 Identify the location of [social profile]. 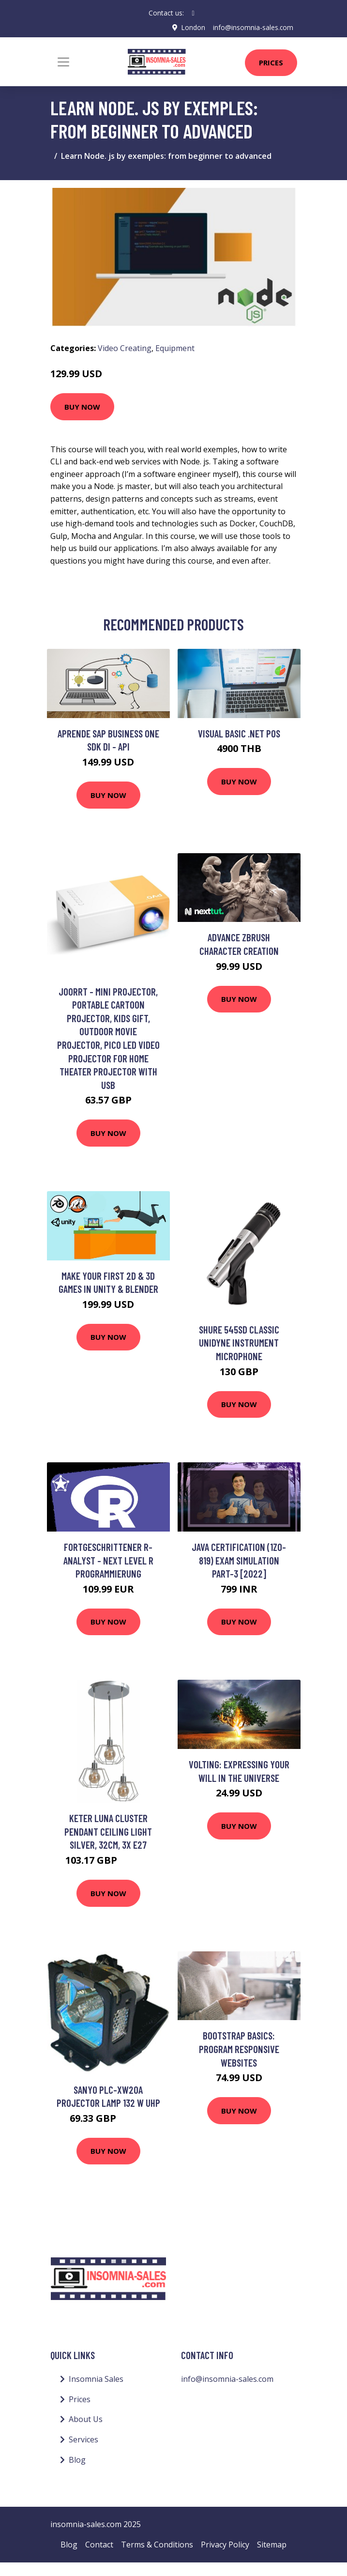
(193, 13).